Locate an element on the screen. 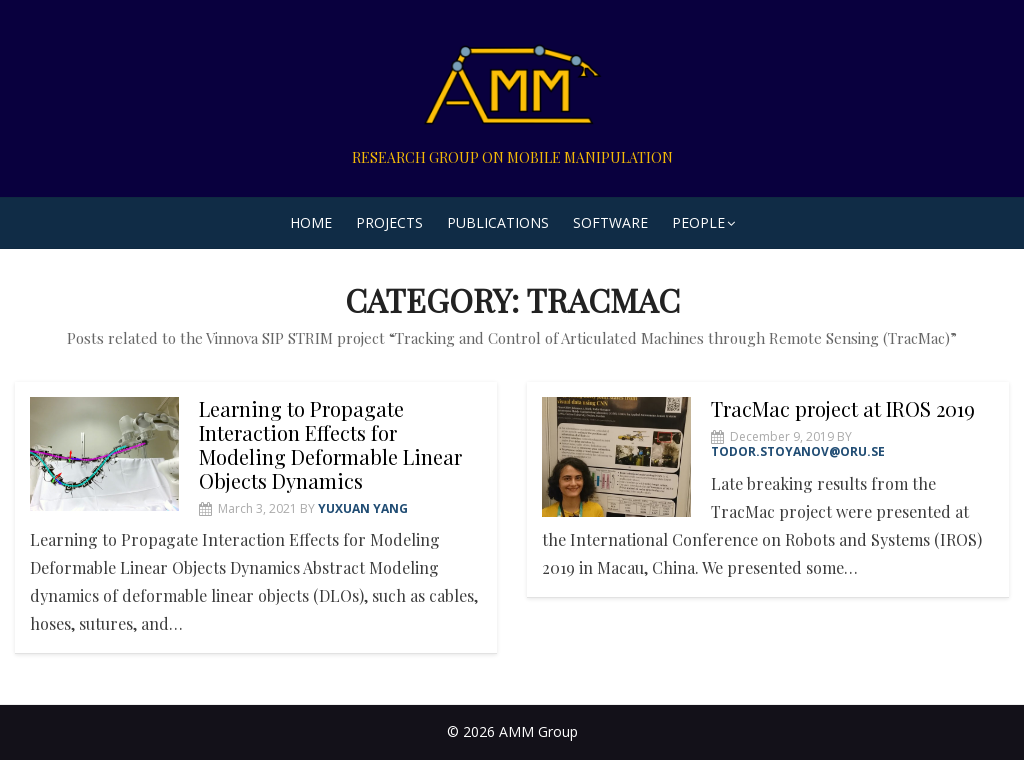 Image resolution: width=1024 pixels, height=760 pixels. Home is located at coordinates (311, 222).